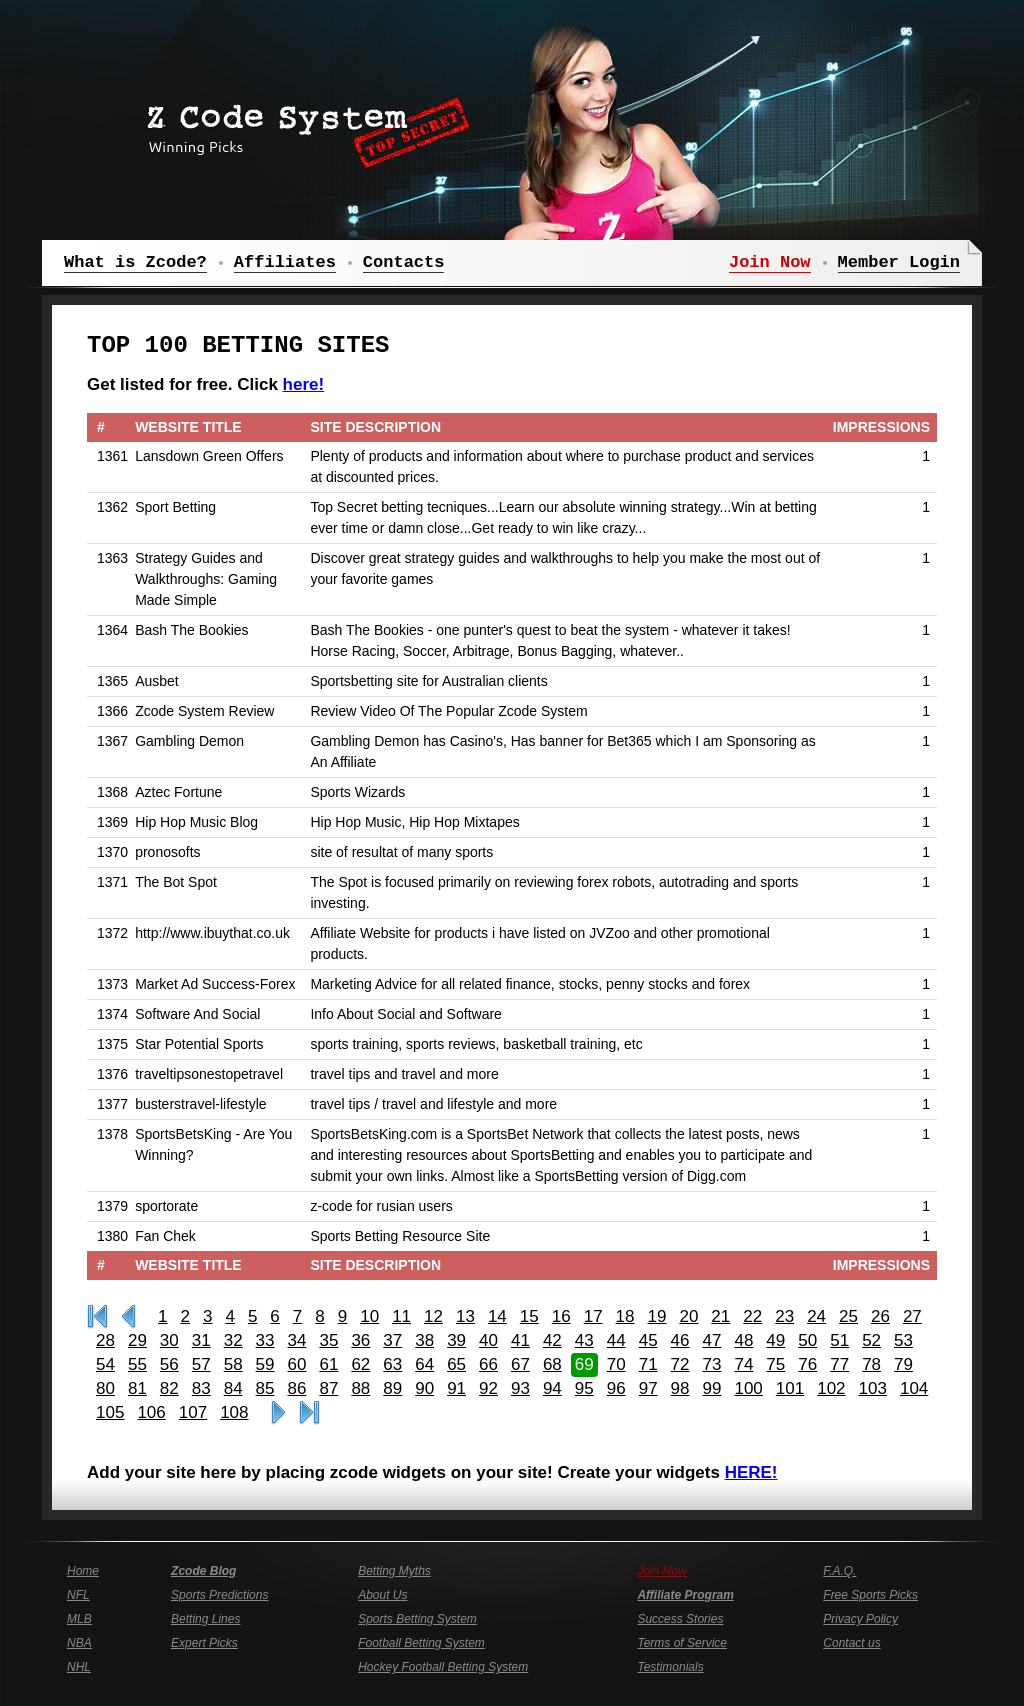 The image size is (1024, 1706). Describe the element at coordinates (360, 1388) in the screenshot. I see `88` at that location.